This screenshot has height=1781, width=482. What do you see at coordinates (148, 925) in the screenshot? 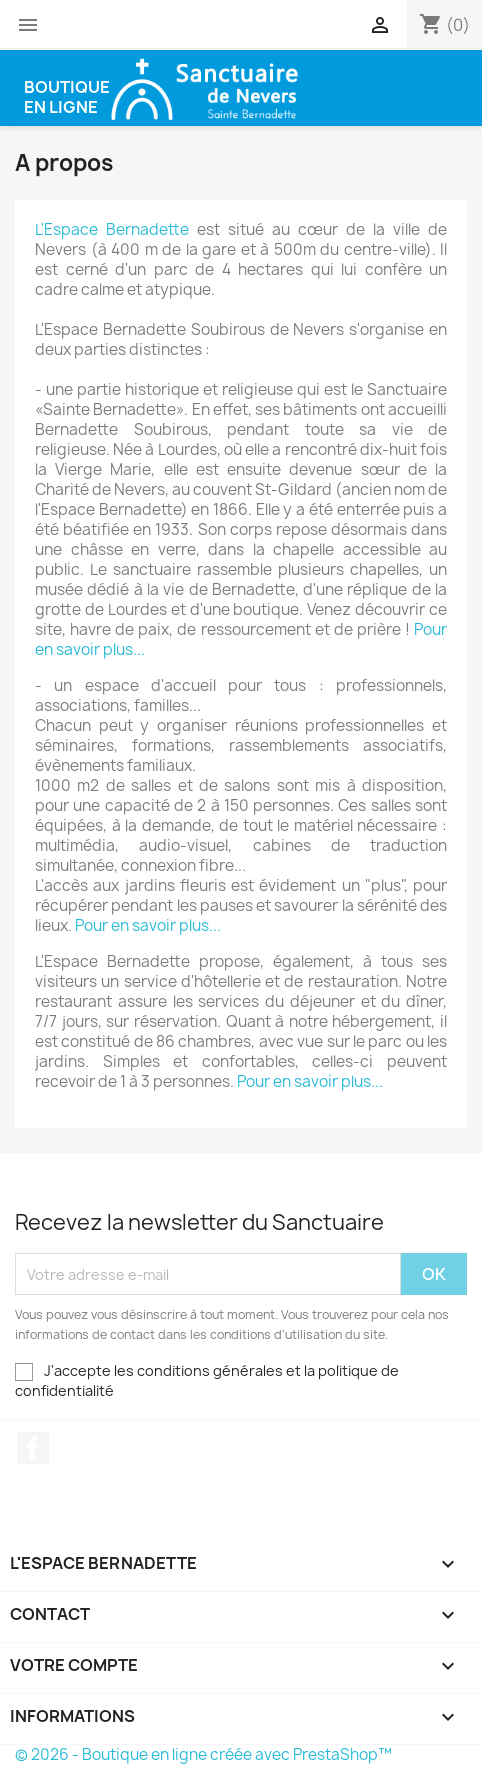
I see `Pour en savoir plus...` at bounding box center [148, 925].